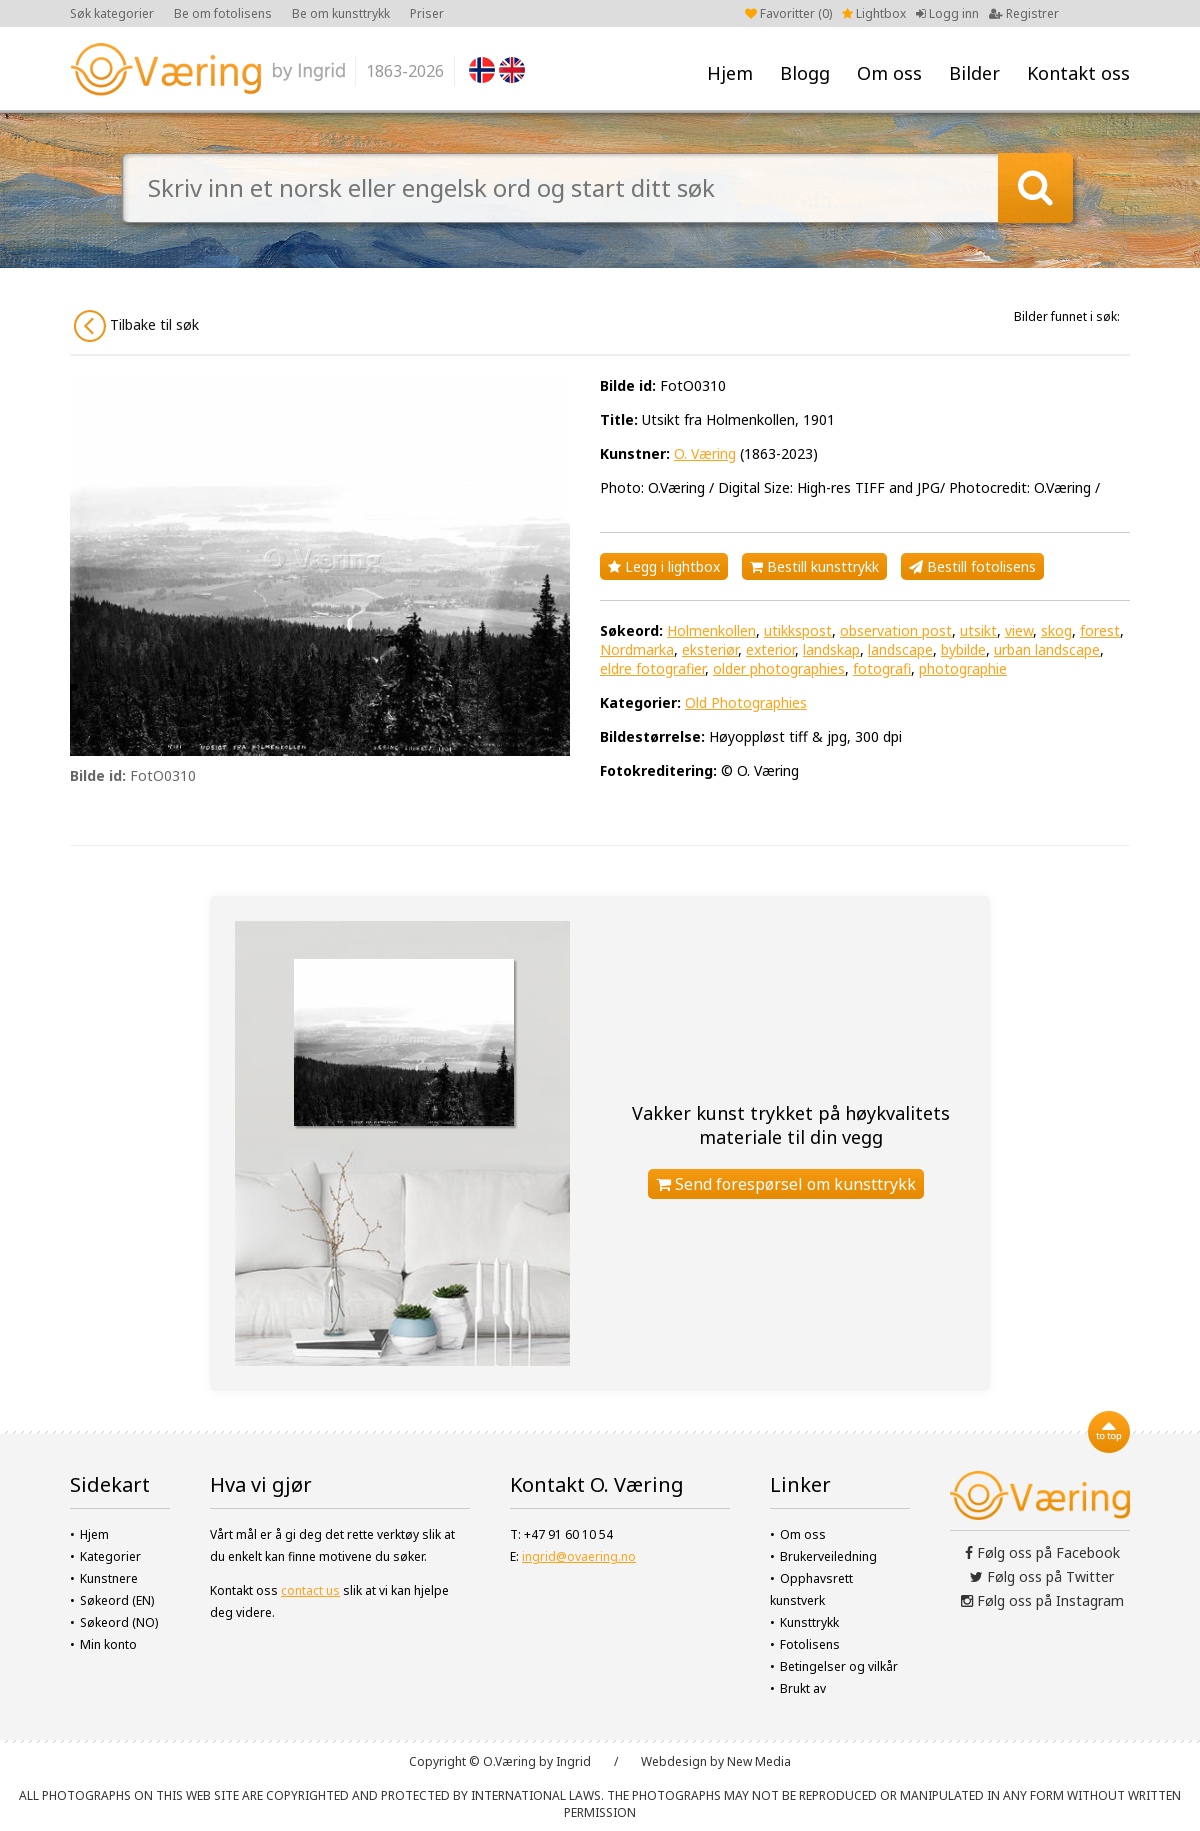 The height and width of the screenshot is (1831, 1200). Describe the element at coordinates (1019, 630) in the screenshot. I see `view` at that location.